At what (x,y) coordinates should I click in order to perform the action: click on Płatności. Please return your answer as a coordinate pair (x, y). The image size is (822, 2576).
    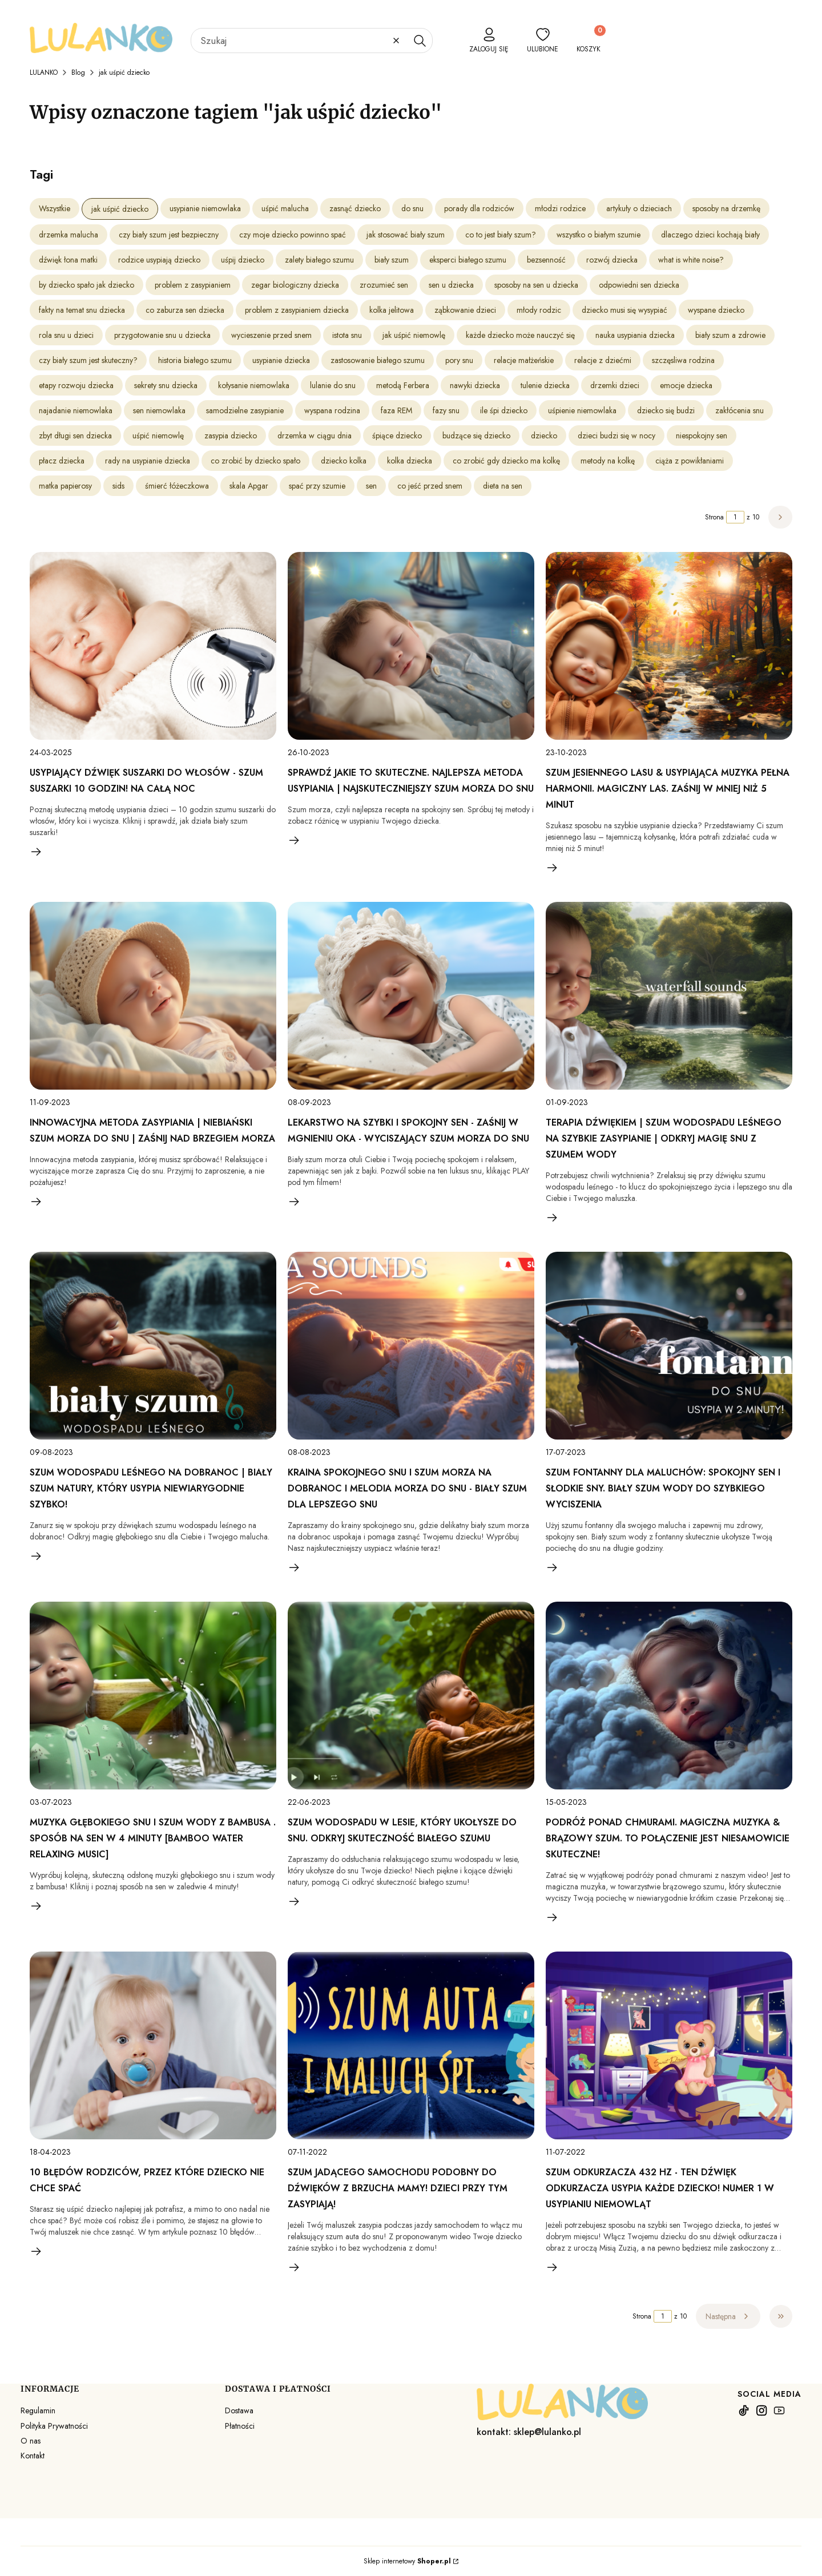
    Looking at the image, I should click on (240, 2426).